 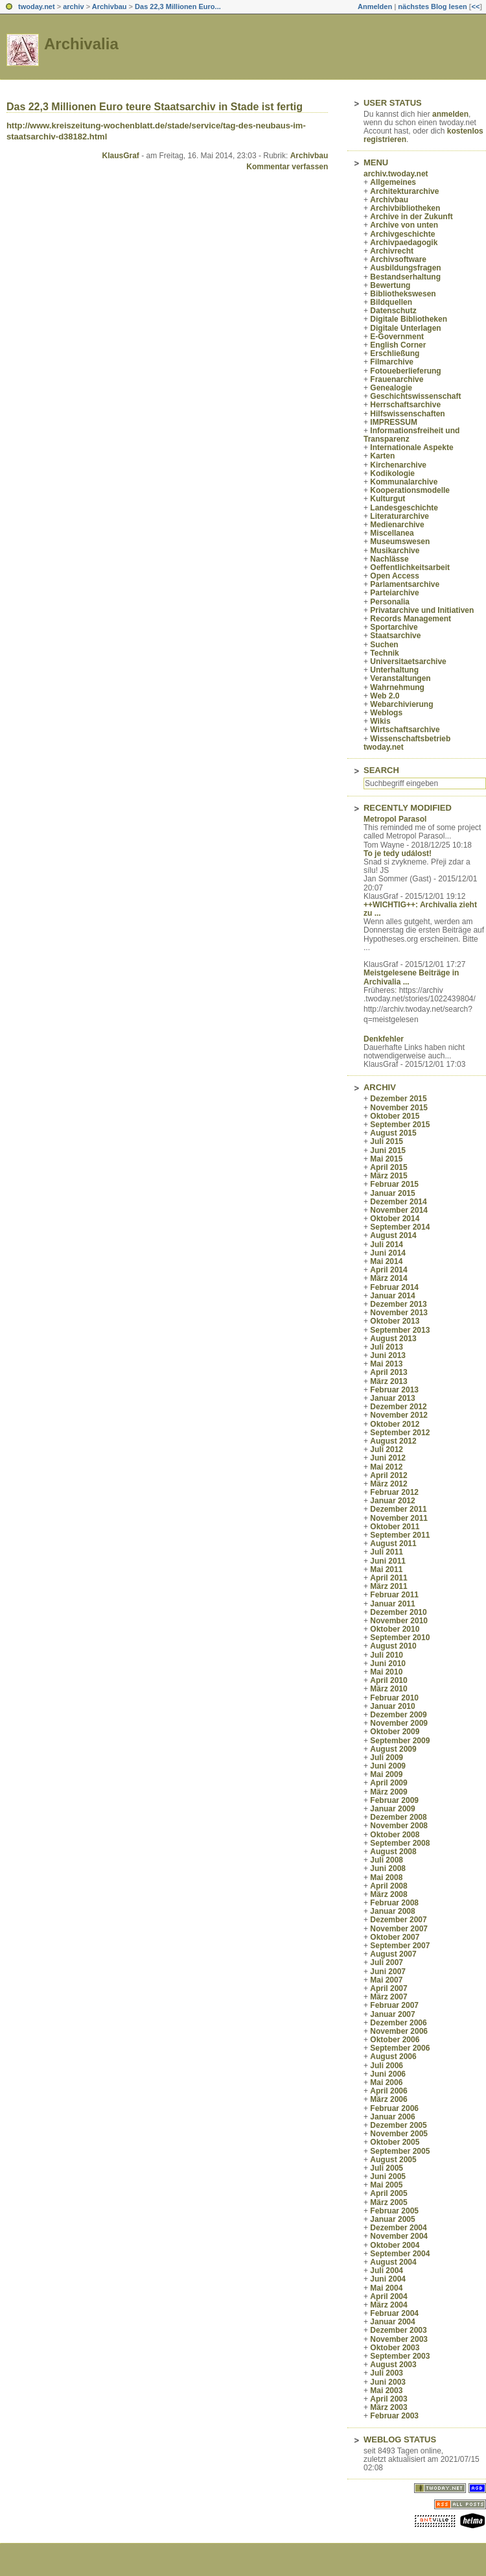 I want to click on Archivgeschichte, so click(x=402, y=234).